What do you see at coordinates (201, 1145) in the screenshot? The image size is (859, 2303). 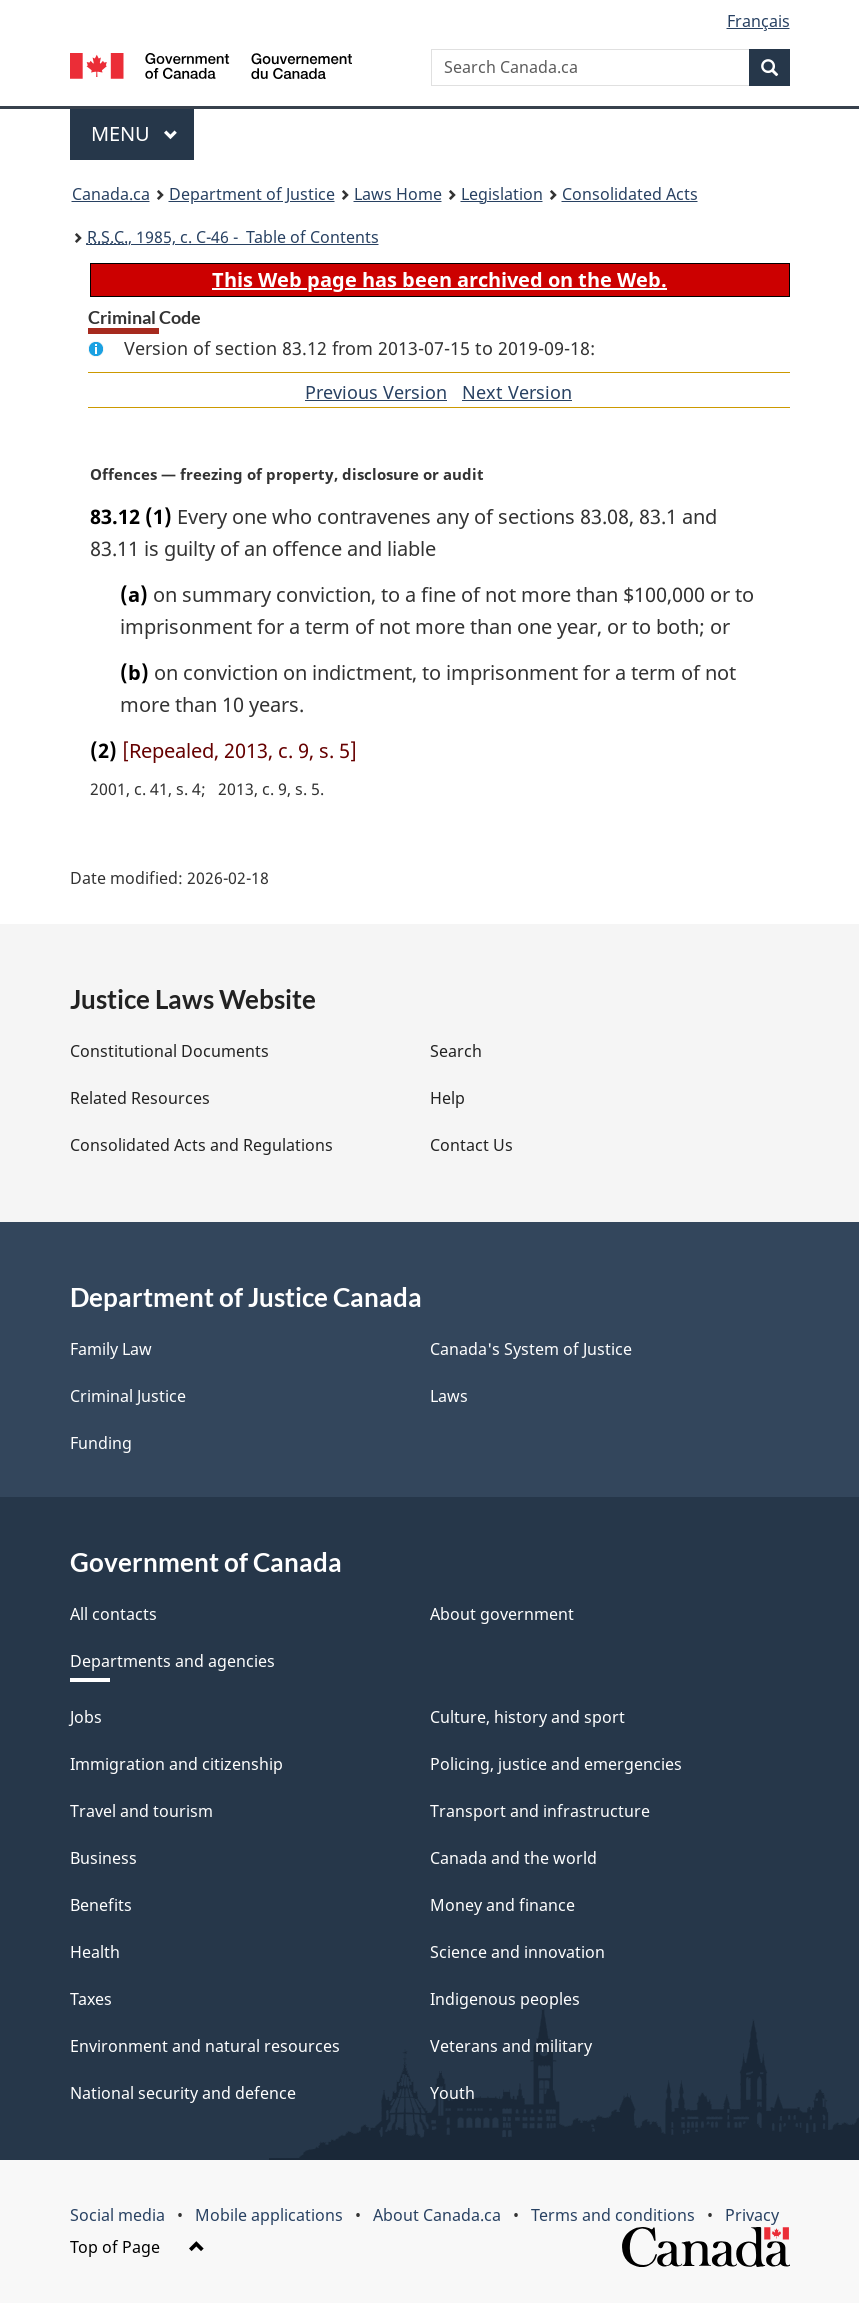 I see `Consolidated Acts and Regulations` at bounding box center [201, 1145].